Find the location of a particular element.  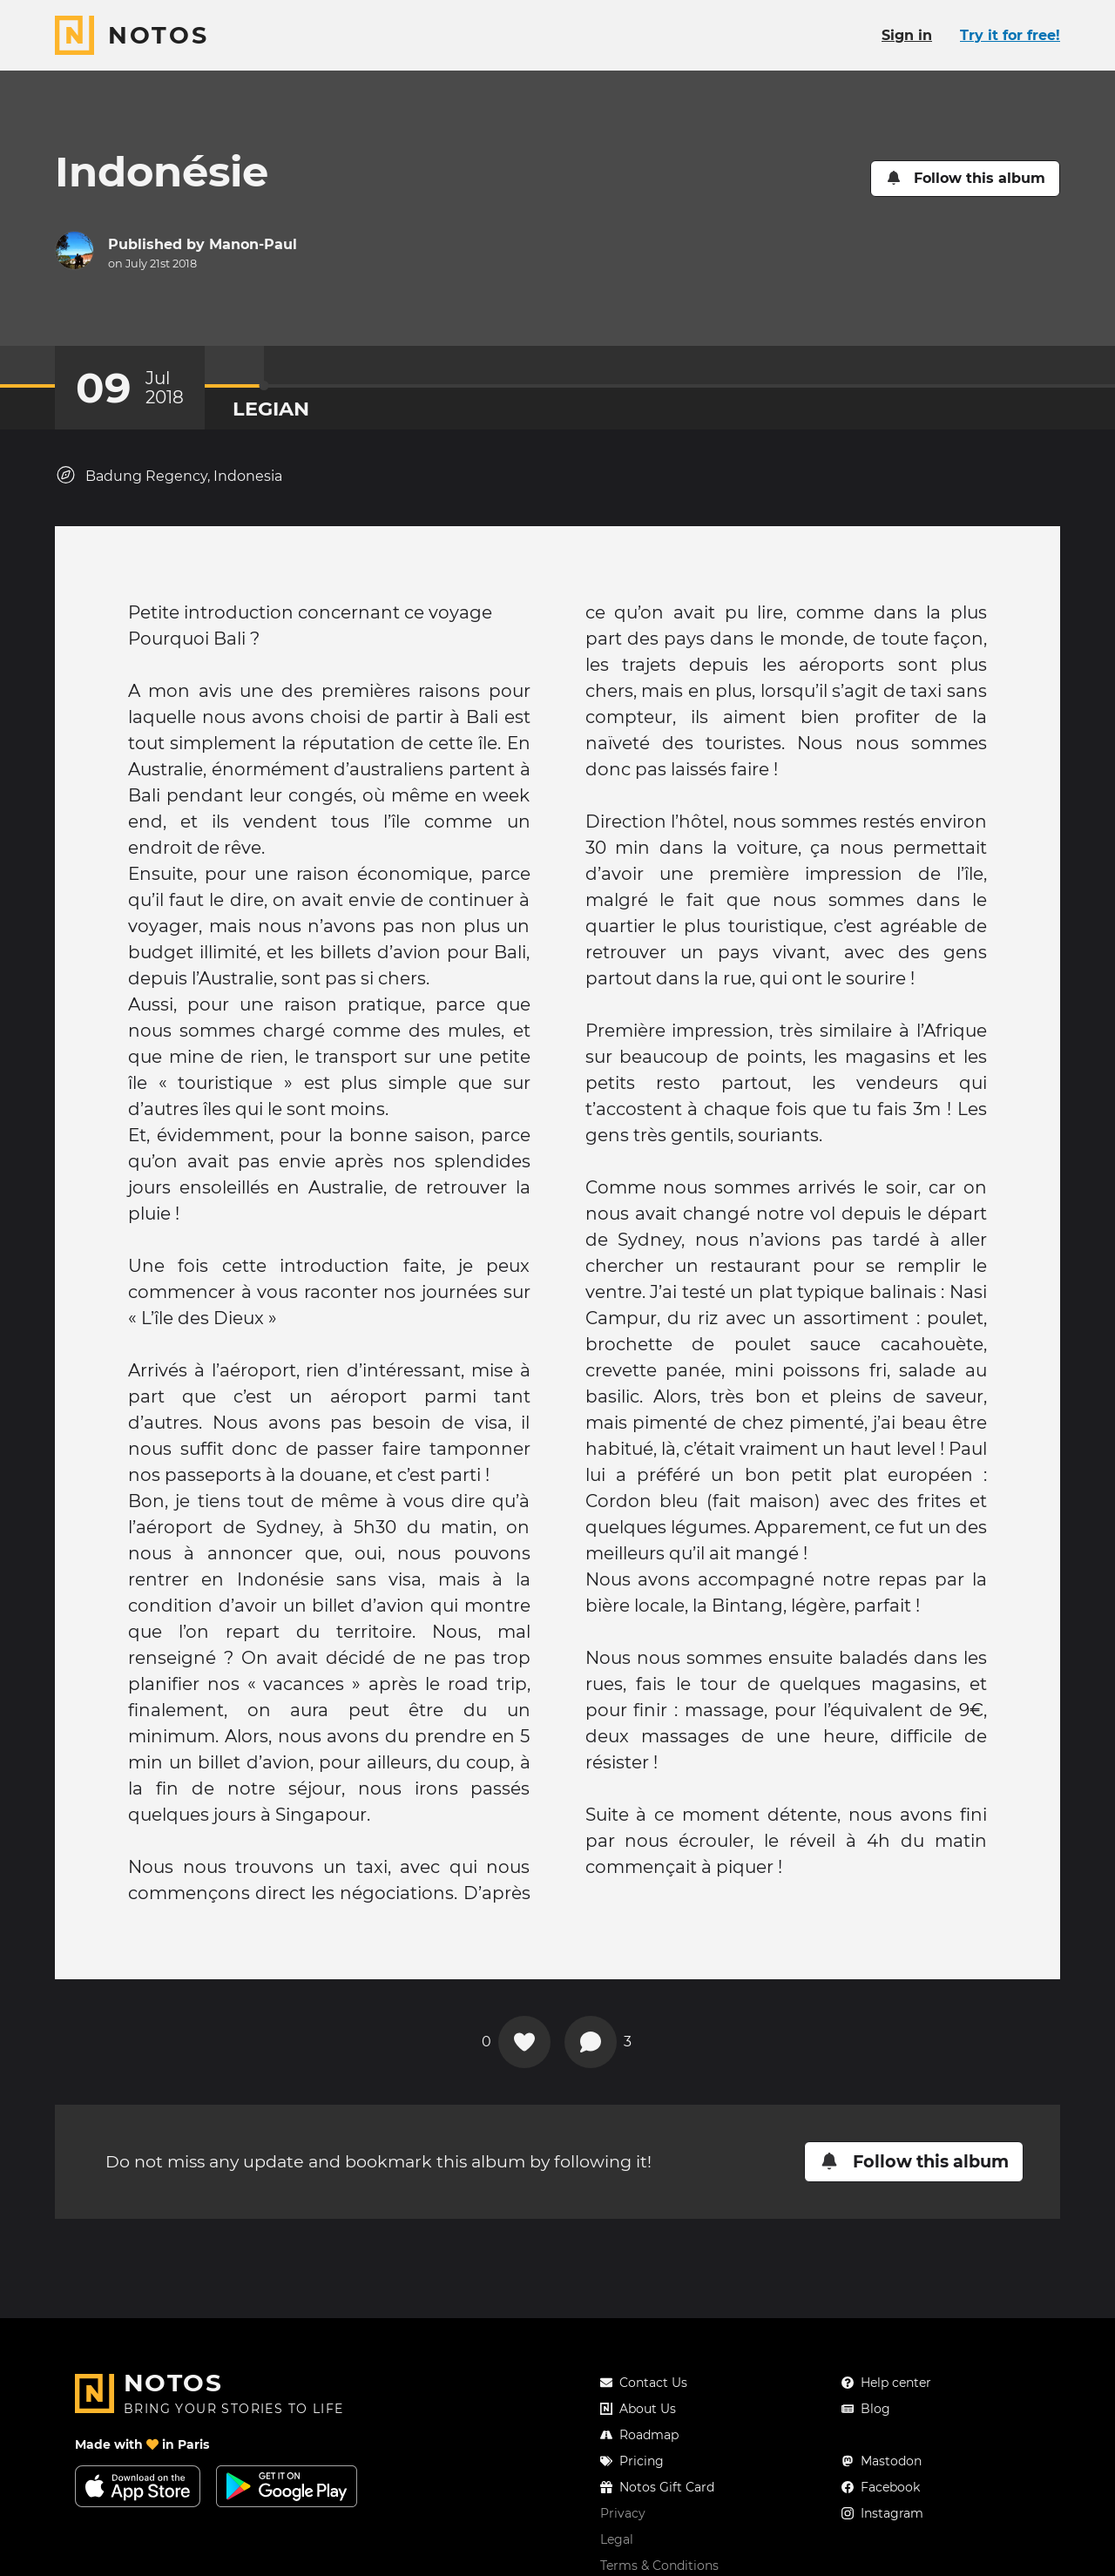

Terms & Conditions is located at coordinates (659, 2565).